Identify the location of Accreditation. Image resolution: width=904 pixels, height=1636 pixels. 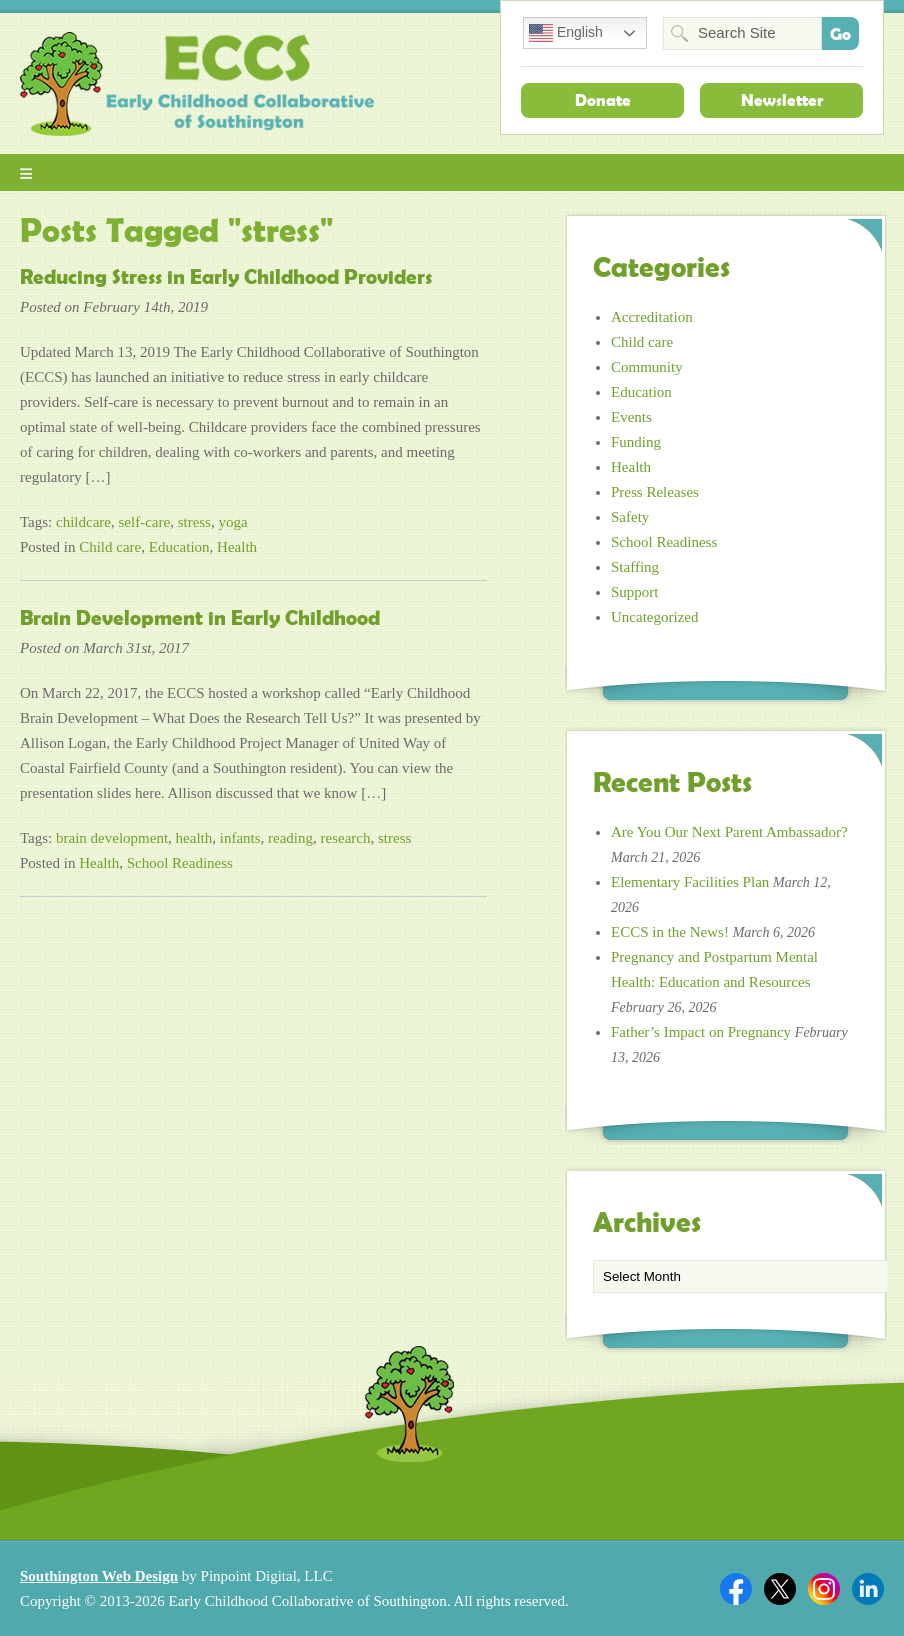
(652, 317).